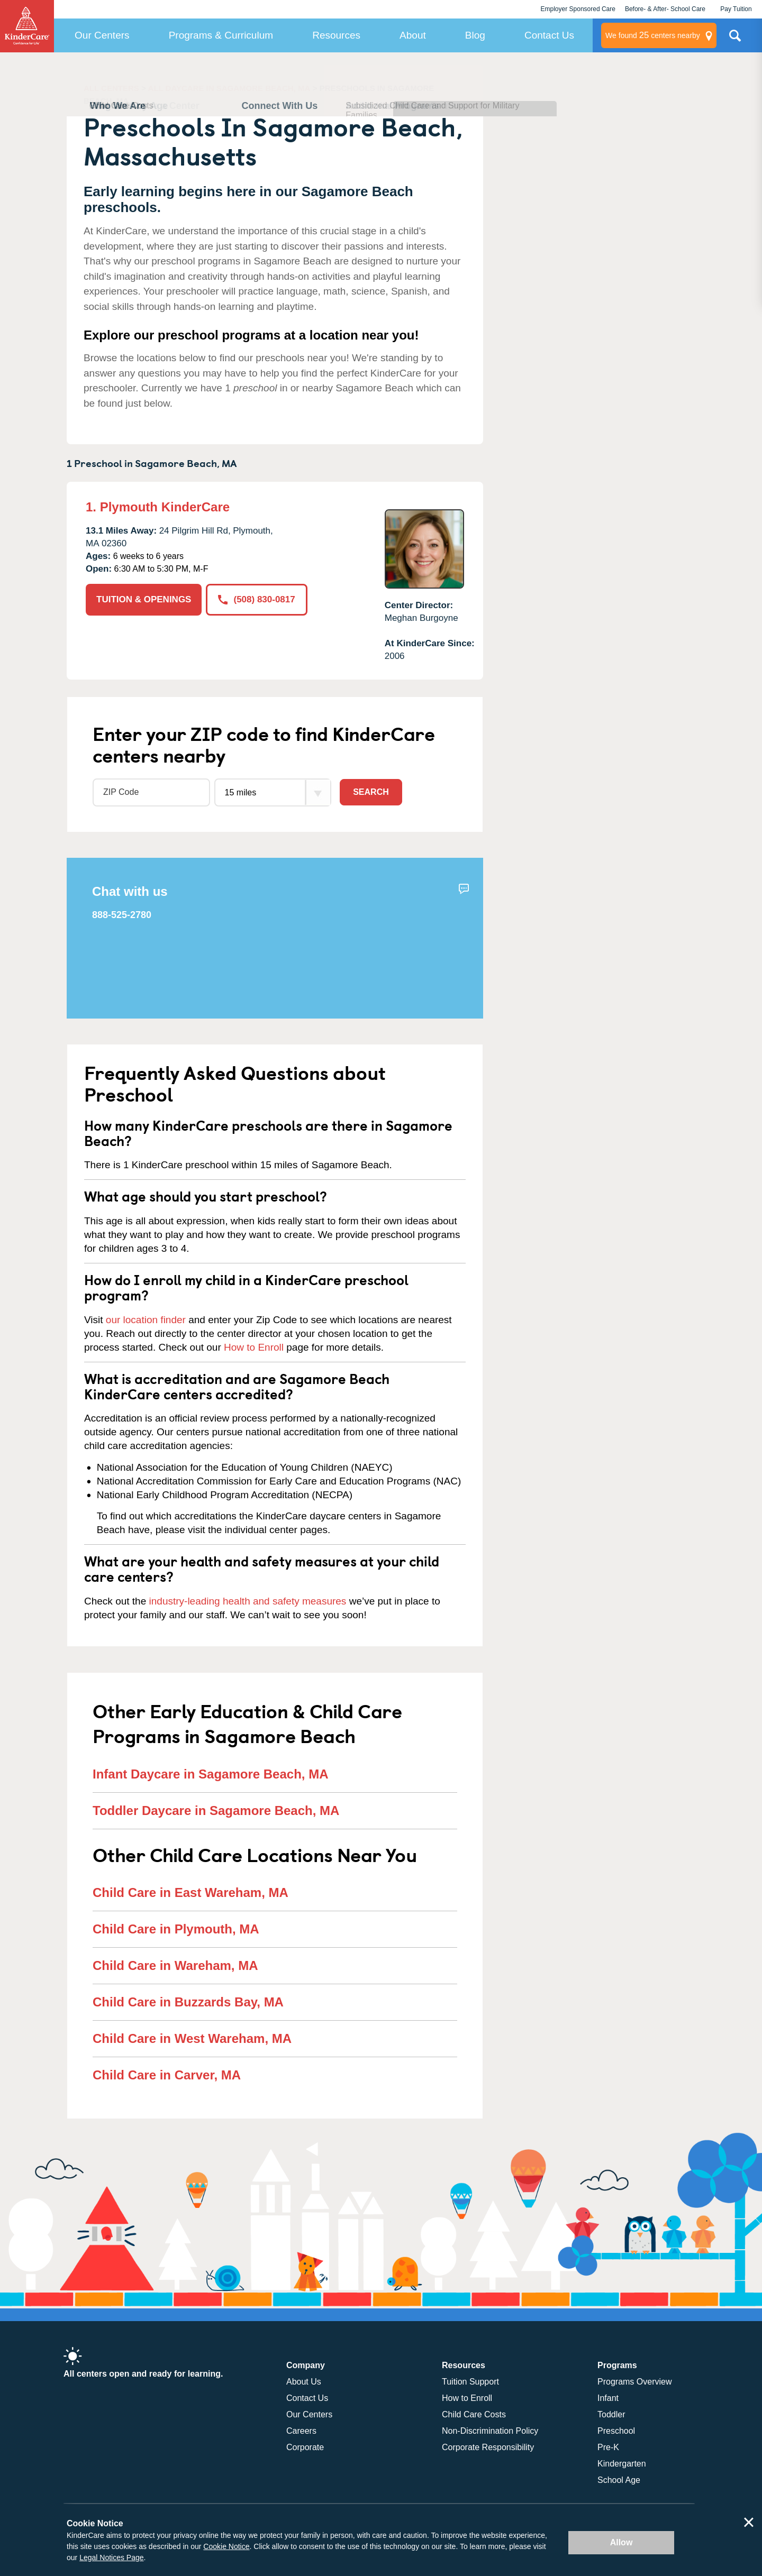 This screenshot has width=762, height=2576. I want to click on Allow, so click(621, 2542).